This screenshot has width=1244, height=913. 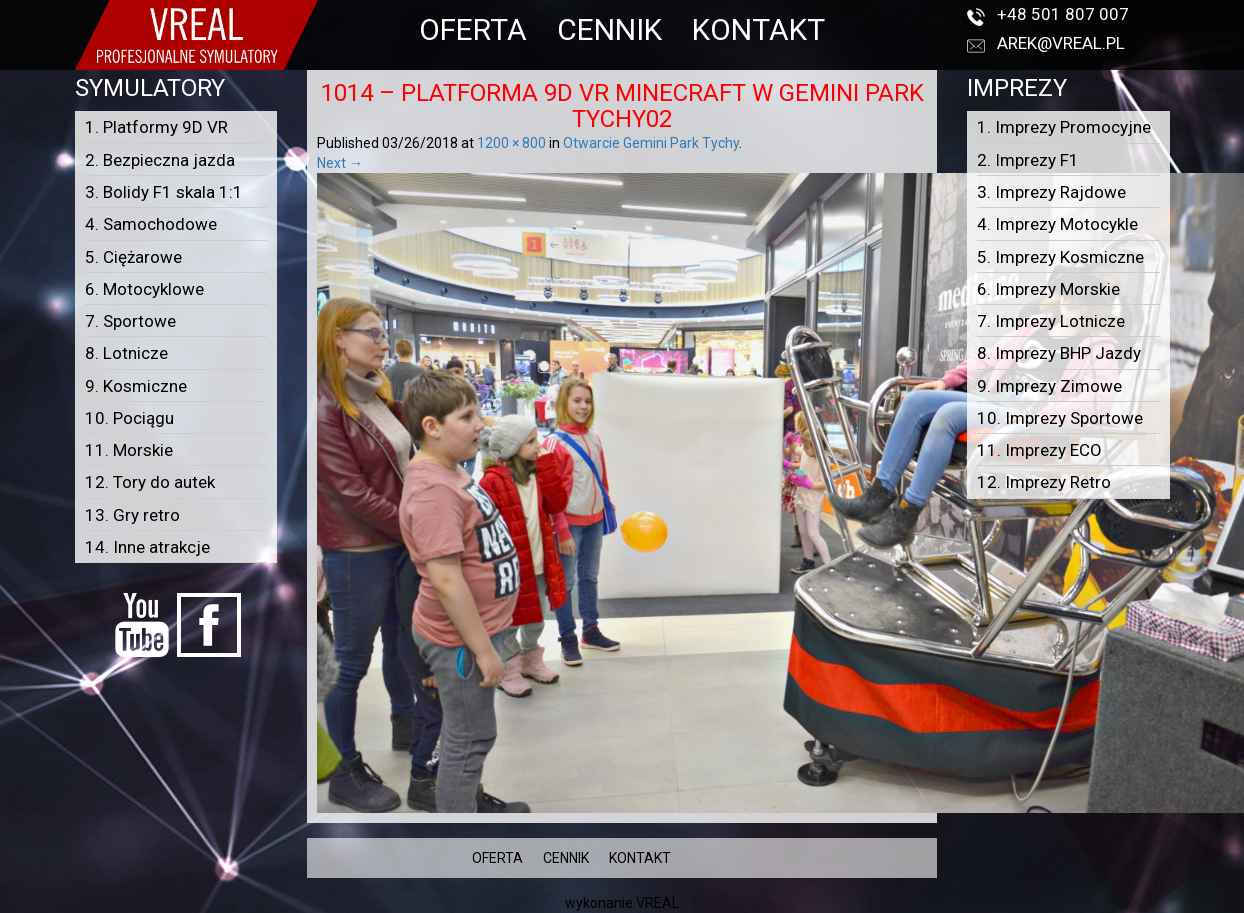 What do you see at coordinates (136, 386) in the screenshot?
I see `9. Kosmiczne` at bounding box center [136, 386].